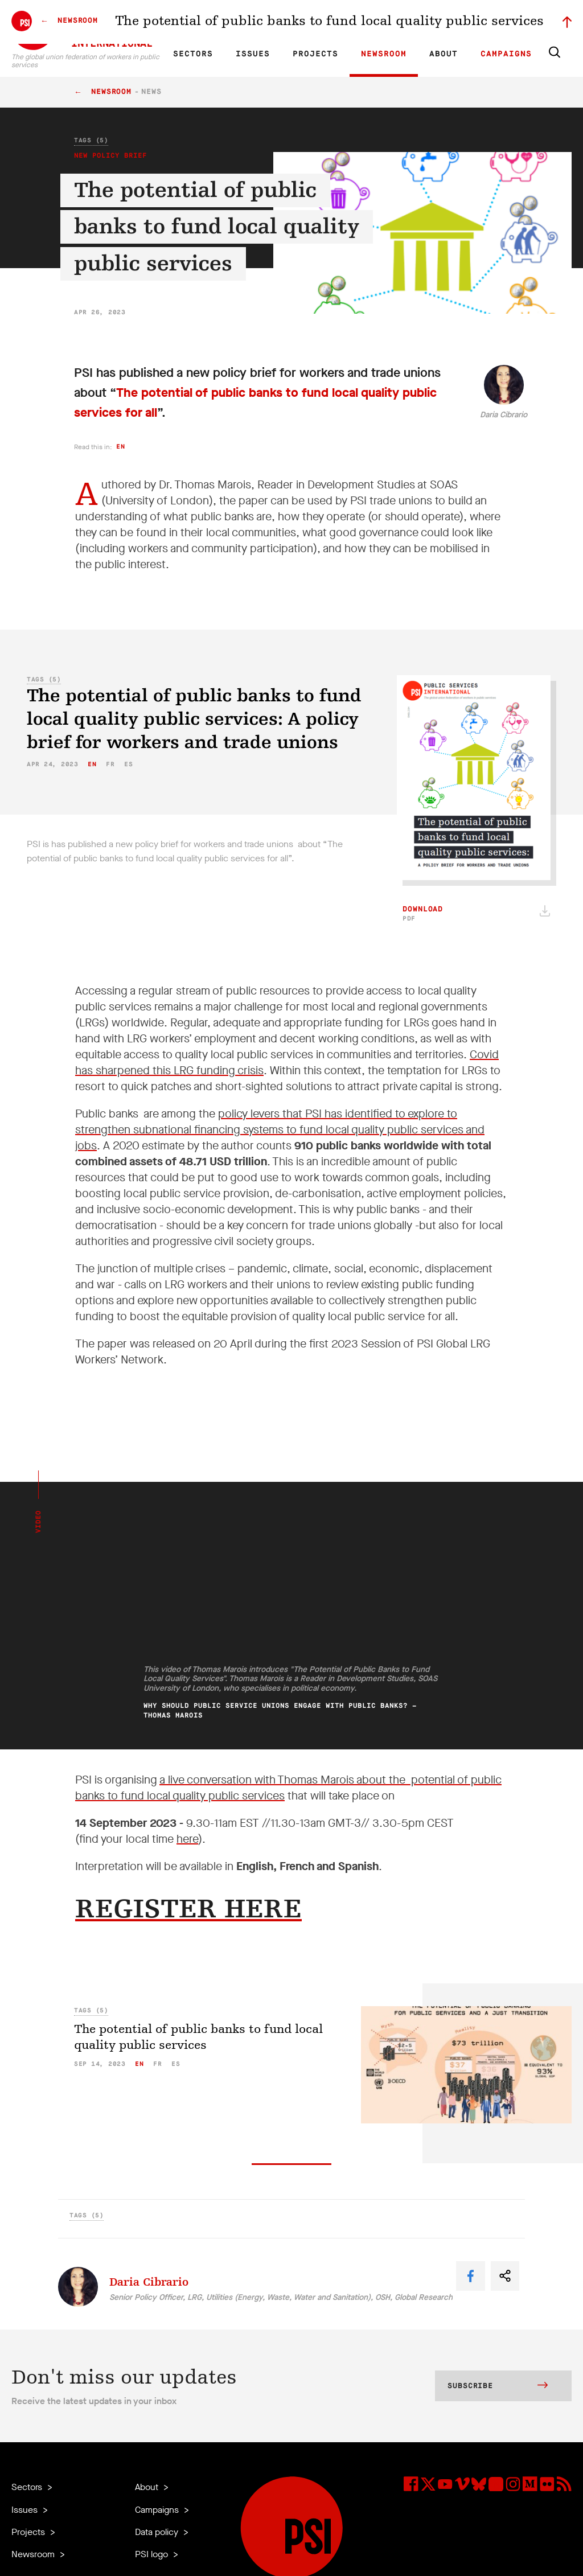 This screenshot has height=2576, width=583. What do you see at coordinates (110, 764) in the screenshot?
I see `fr` at bounding box center [110, 764].